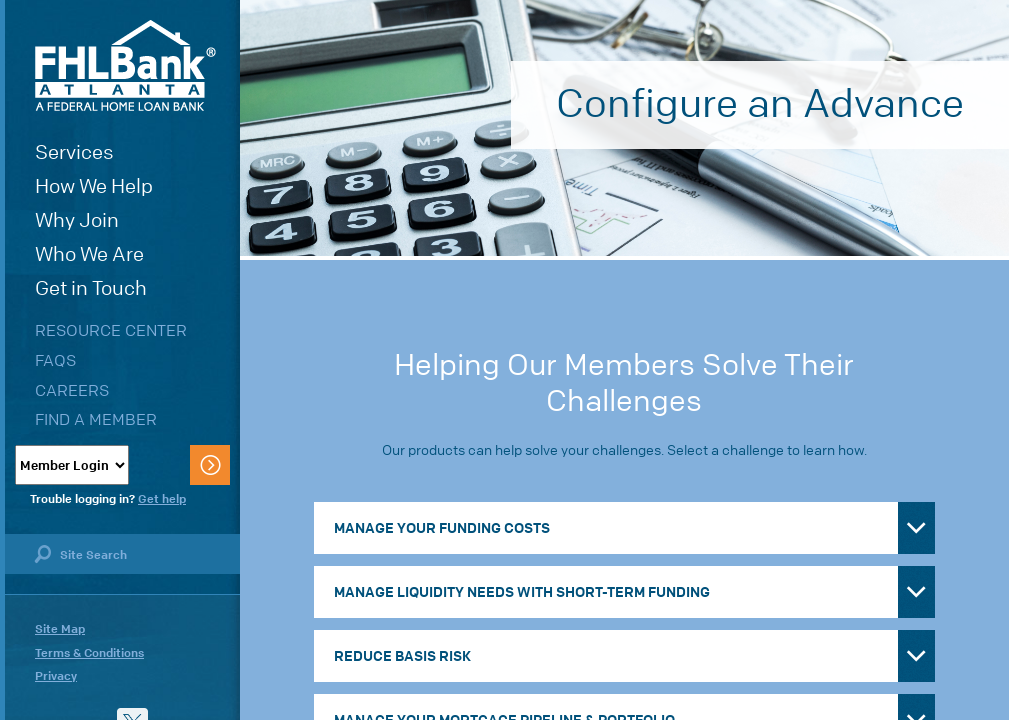 The height and width of the screenshot is (720, 1009). I want to click on Privacy, so click(56, 676).